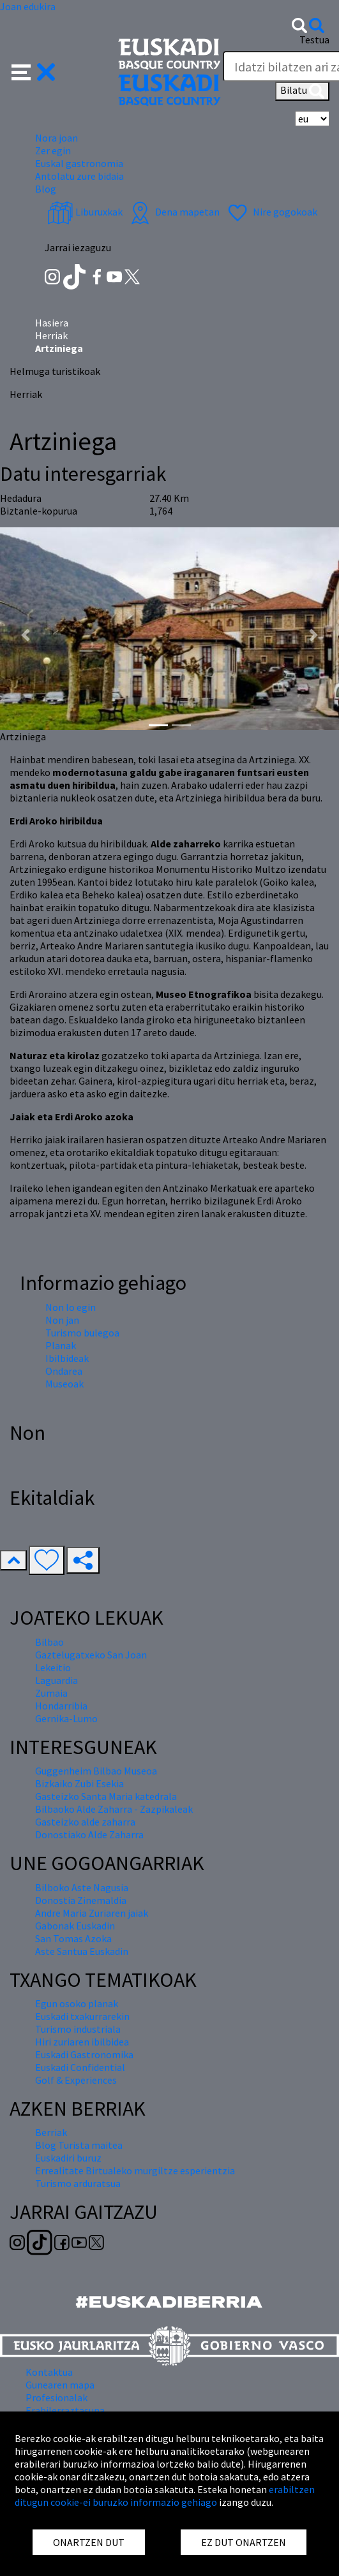 Image resolution: width=339 pixels, height=2576 pixels. What do you see at coordinates (56, 2397) in the screenshot?
I see `Profesionalak` at bounding box center [56, 2397].